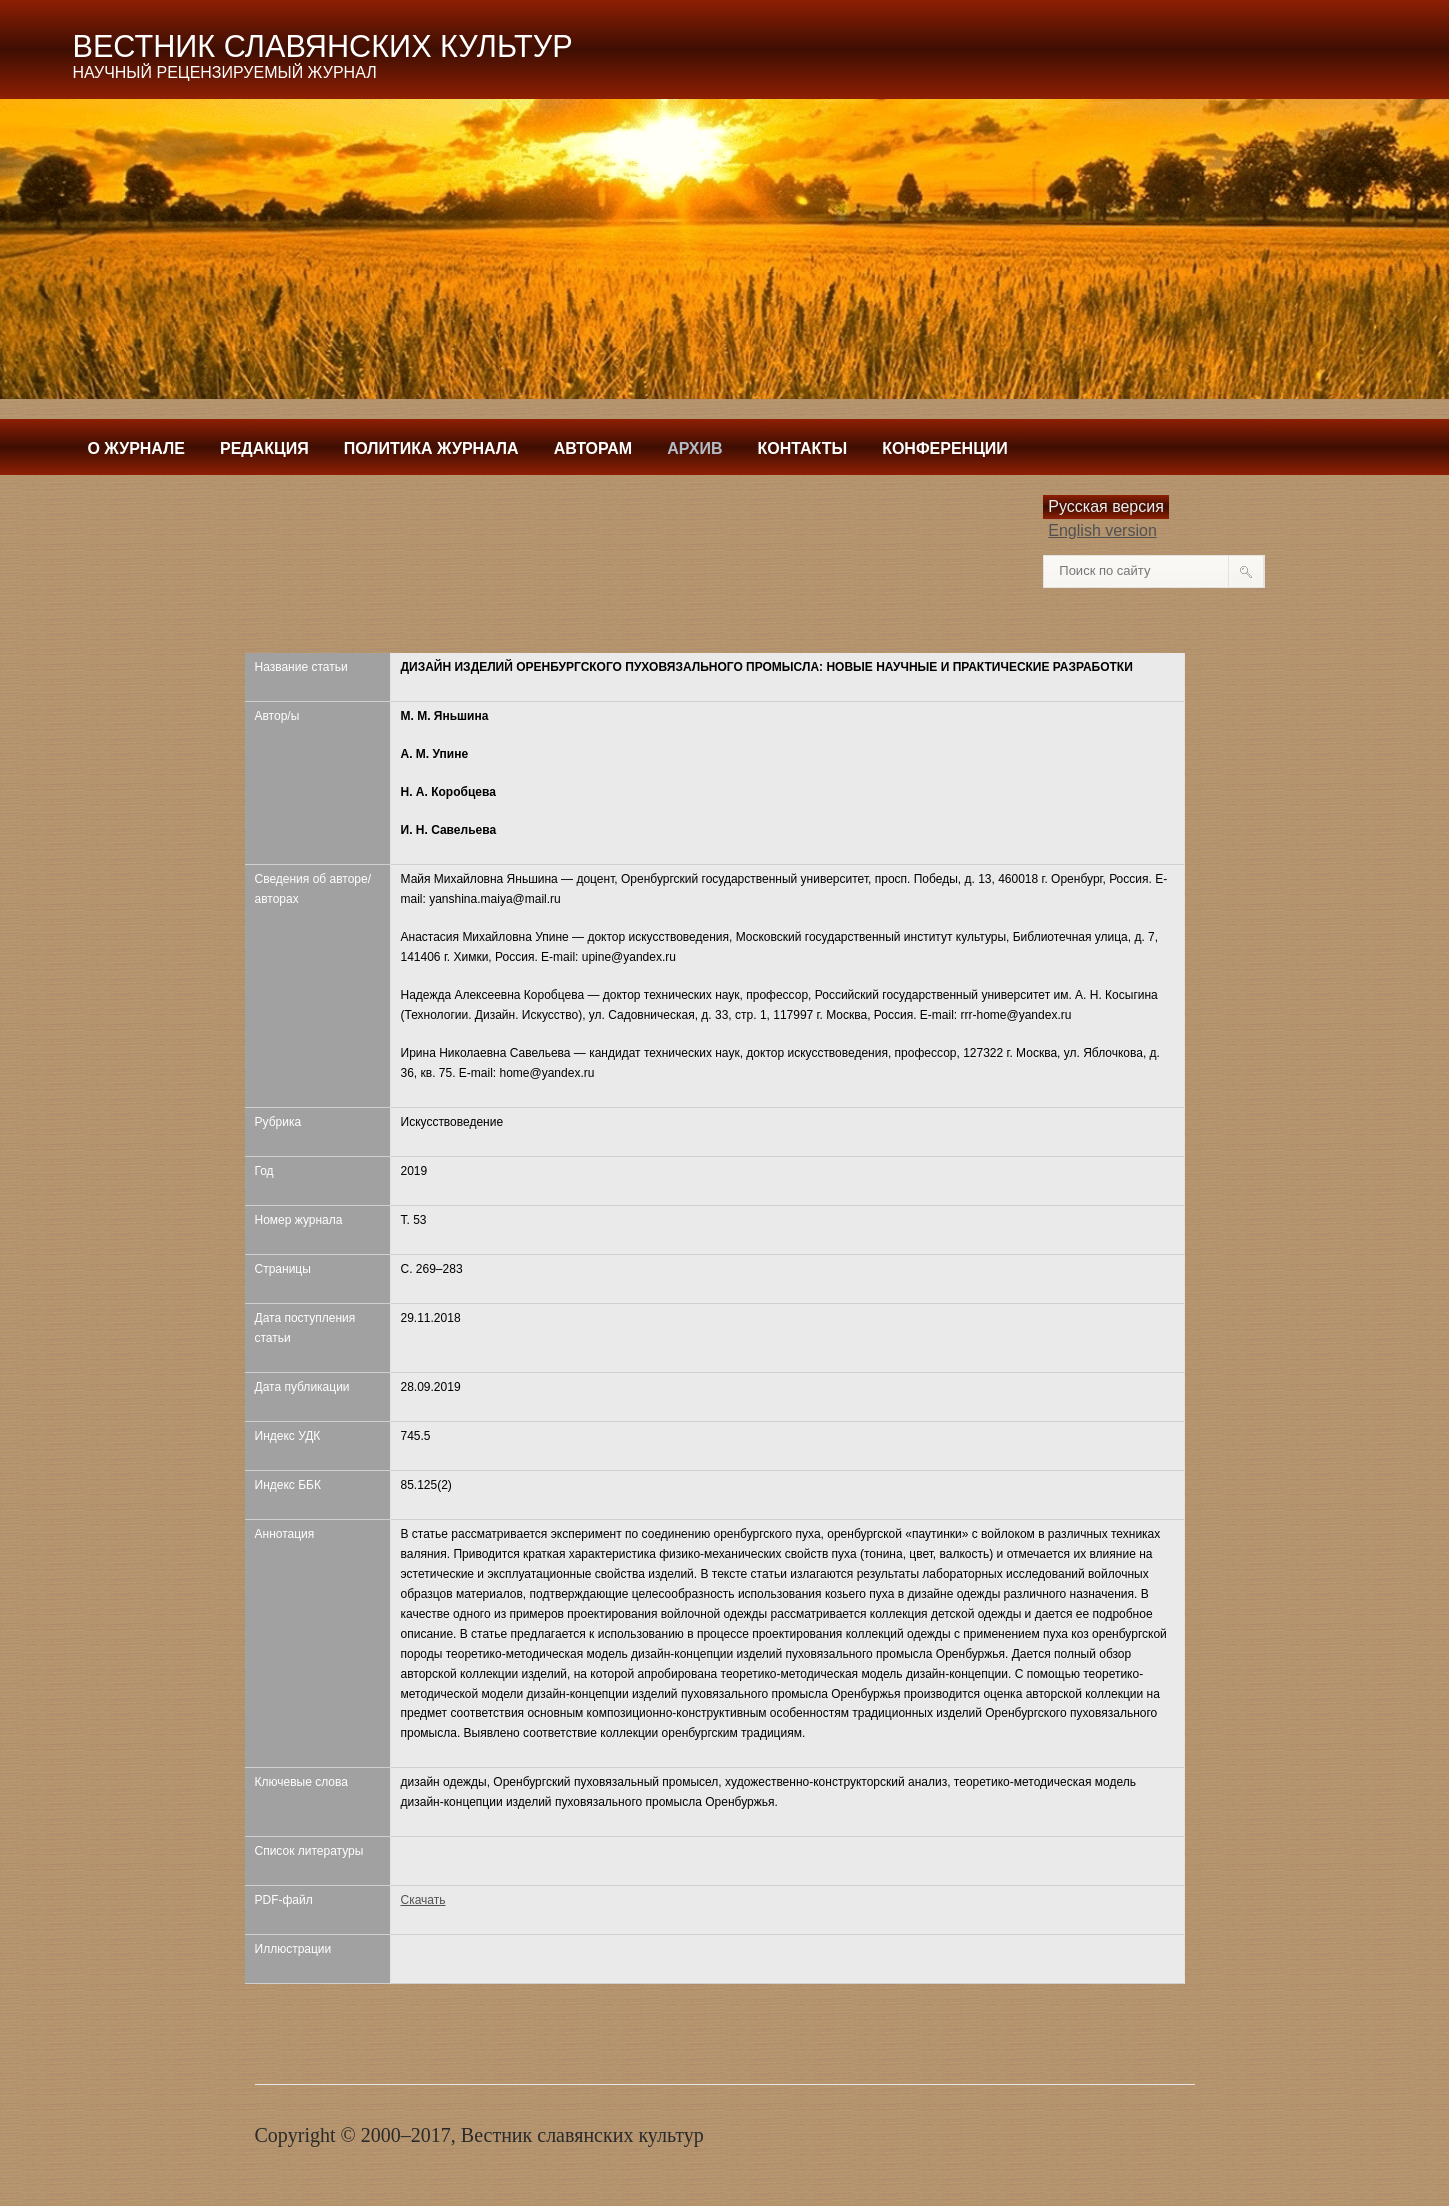 The height and width of the screenshot is (2206, 1449). What do you see at coordinates (1106, 506) in the screenshot?
I see `Русская версия` at bounding box center [1106, 506].